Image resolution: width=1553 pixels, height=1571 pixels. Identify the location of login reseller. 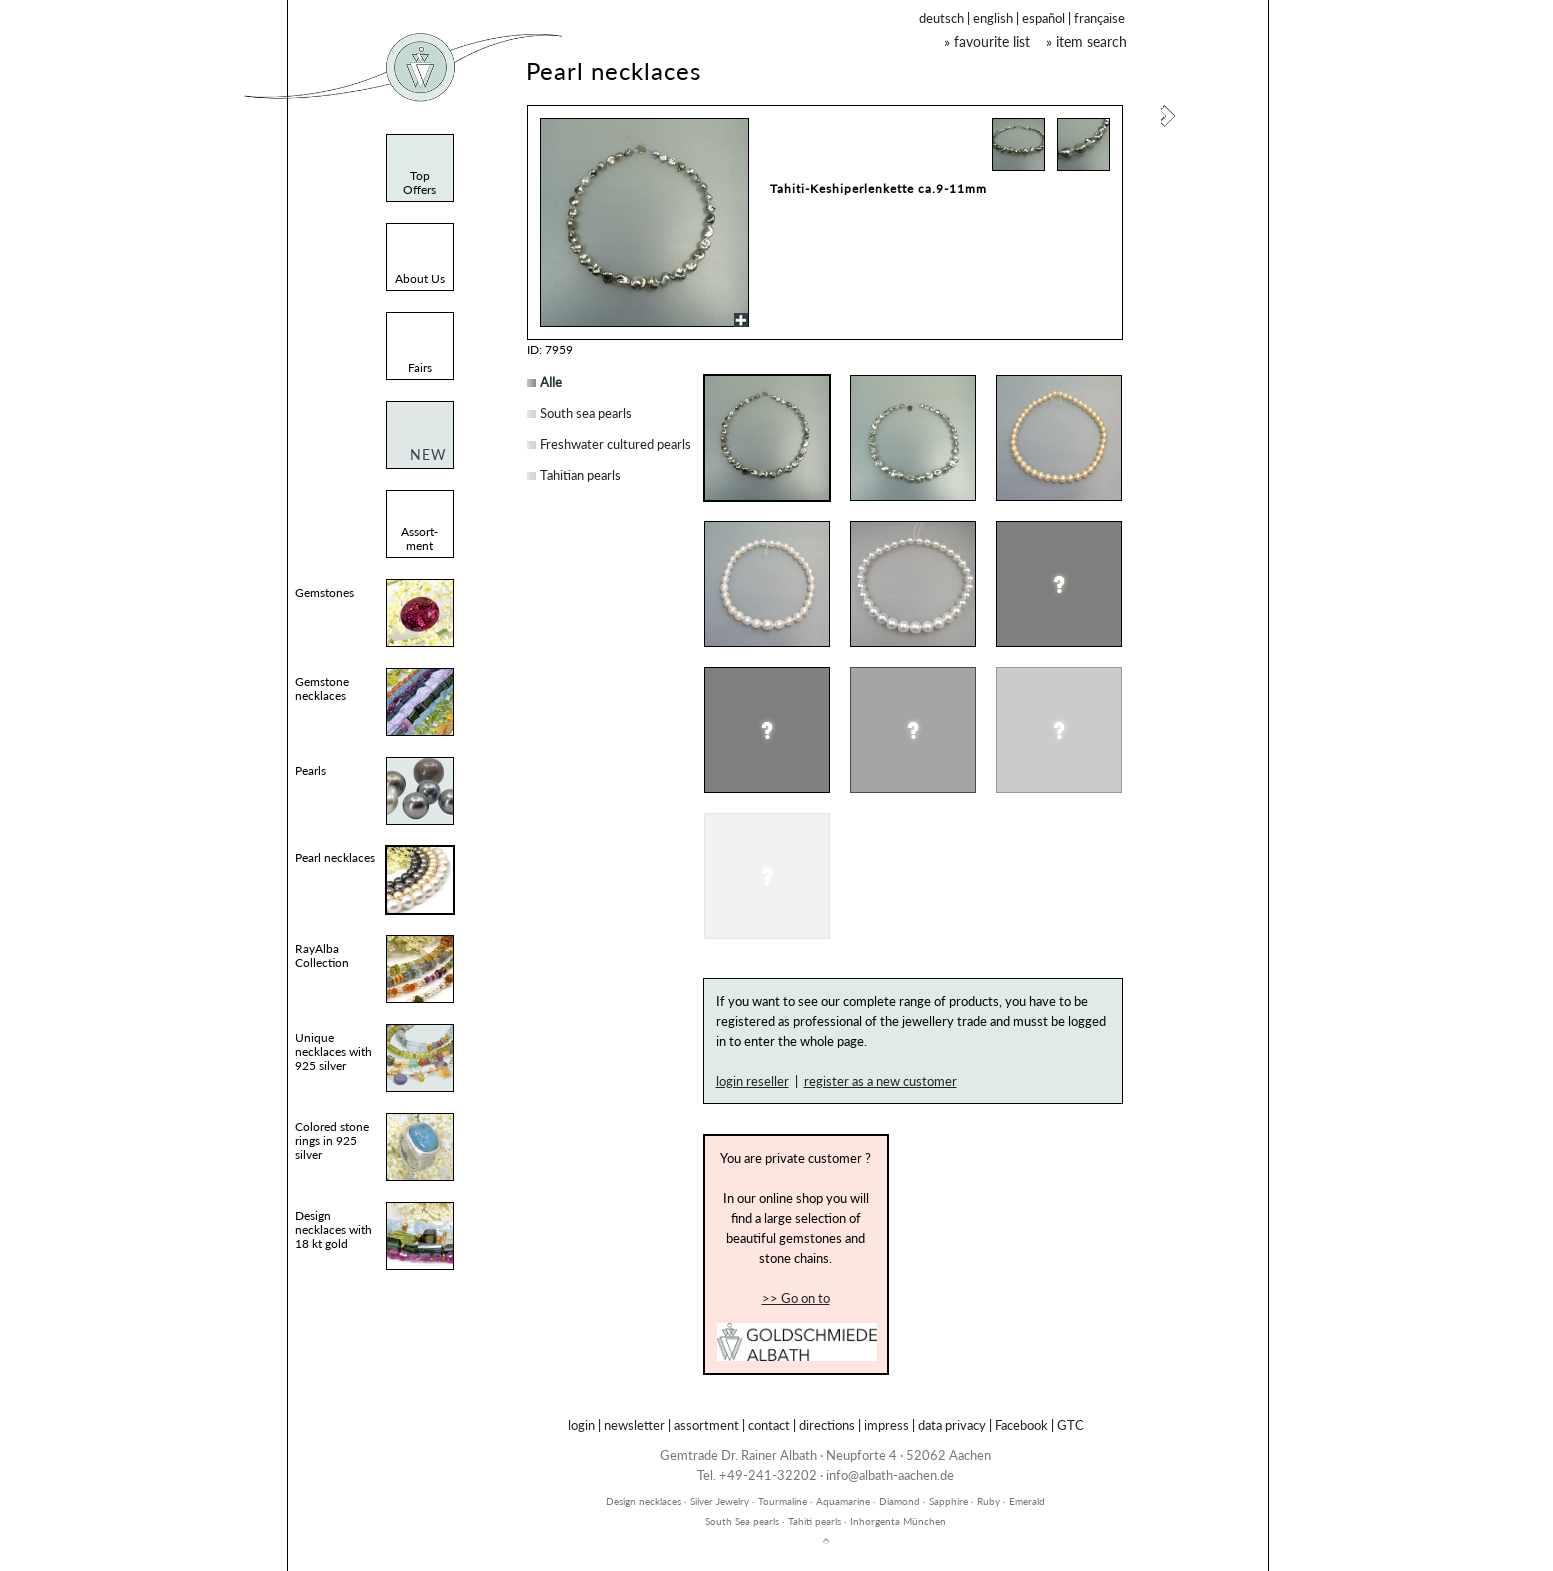
(752, 1081).